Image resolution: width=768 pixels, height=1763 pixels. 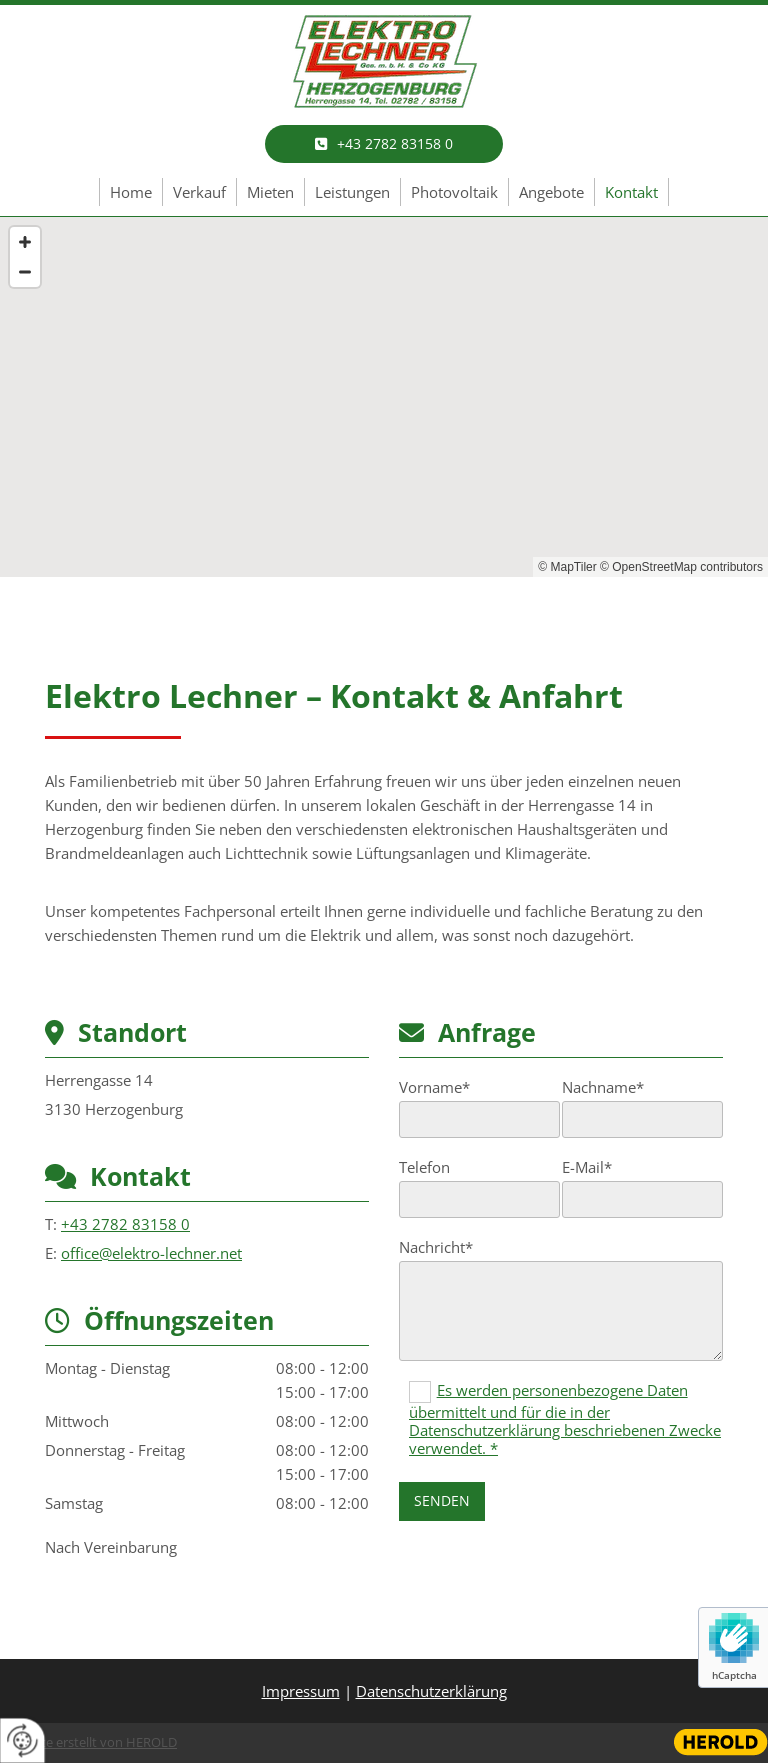 I want to click on E-Mail*, so click(x=587, y=1167).